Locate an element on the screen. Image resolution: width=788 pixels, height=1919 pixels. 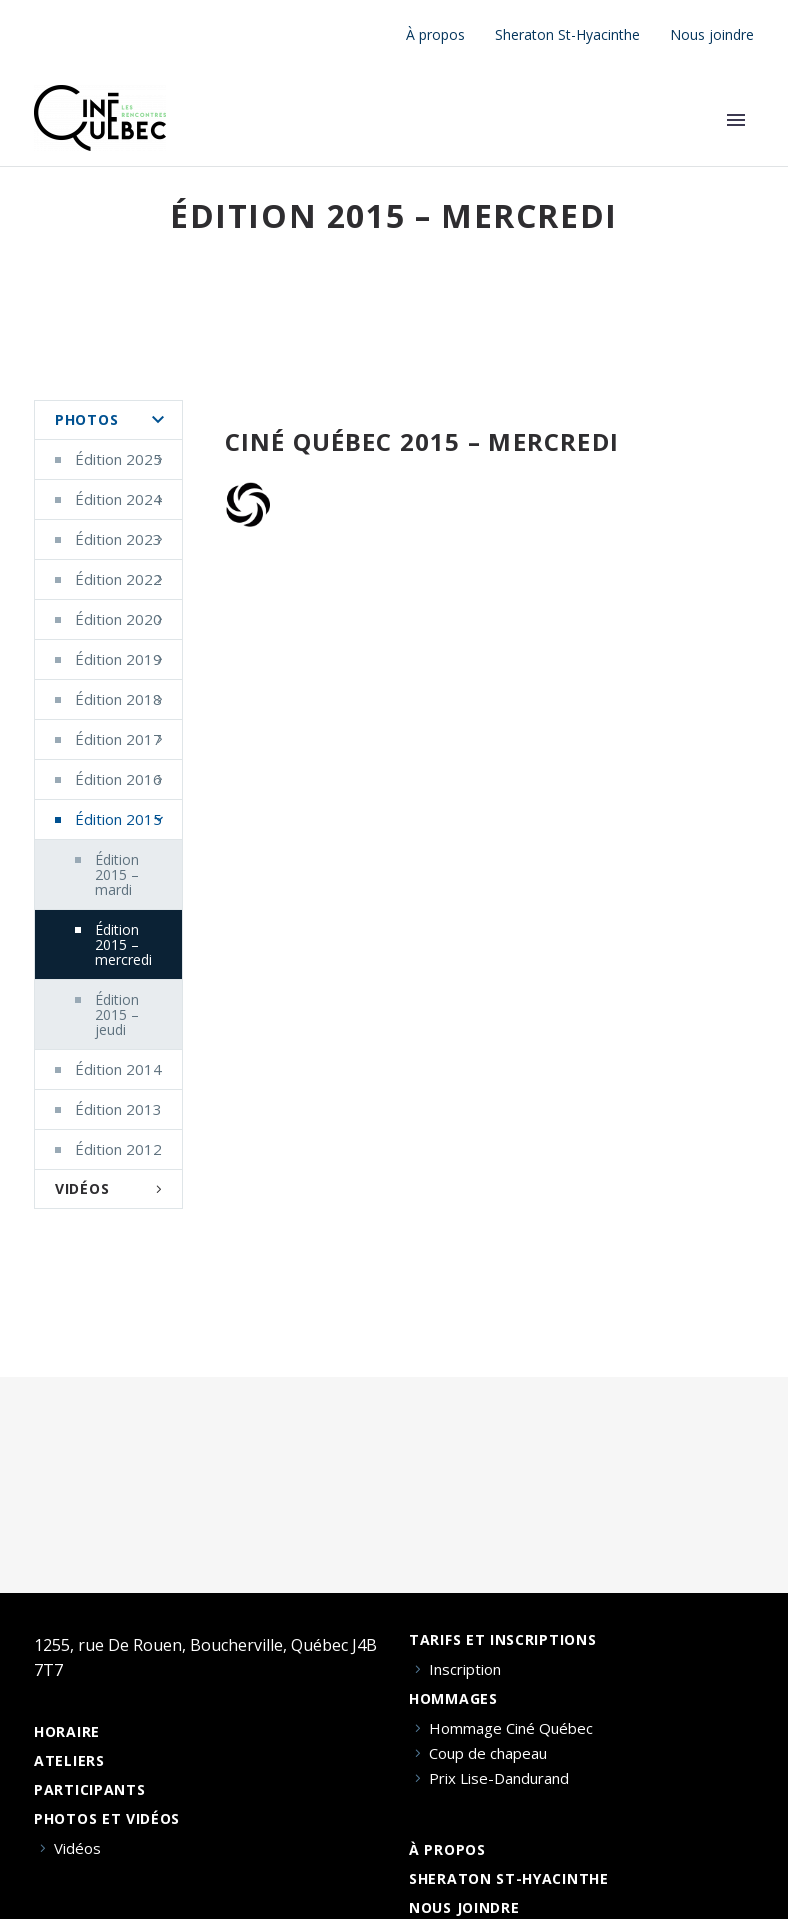
Inscription is located at coordinates (465, 1669).